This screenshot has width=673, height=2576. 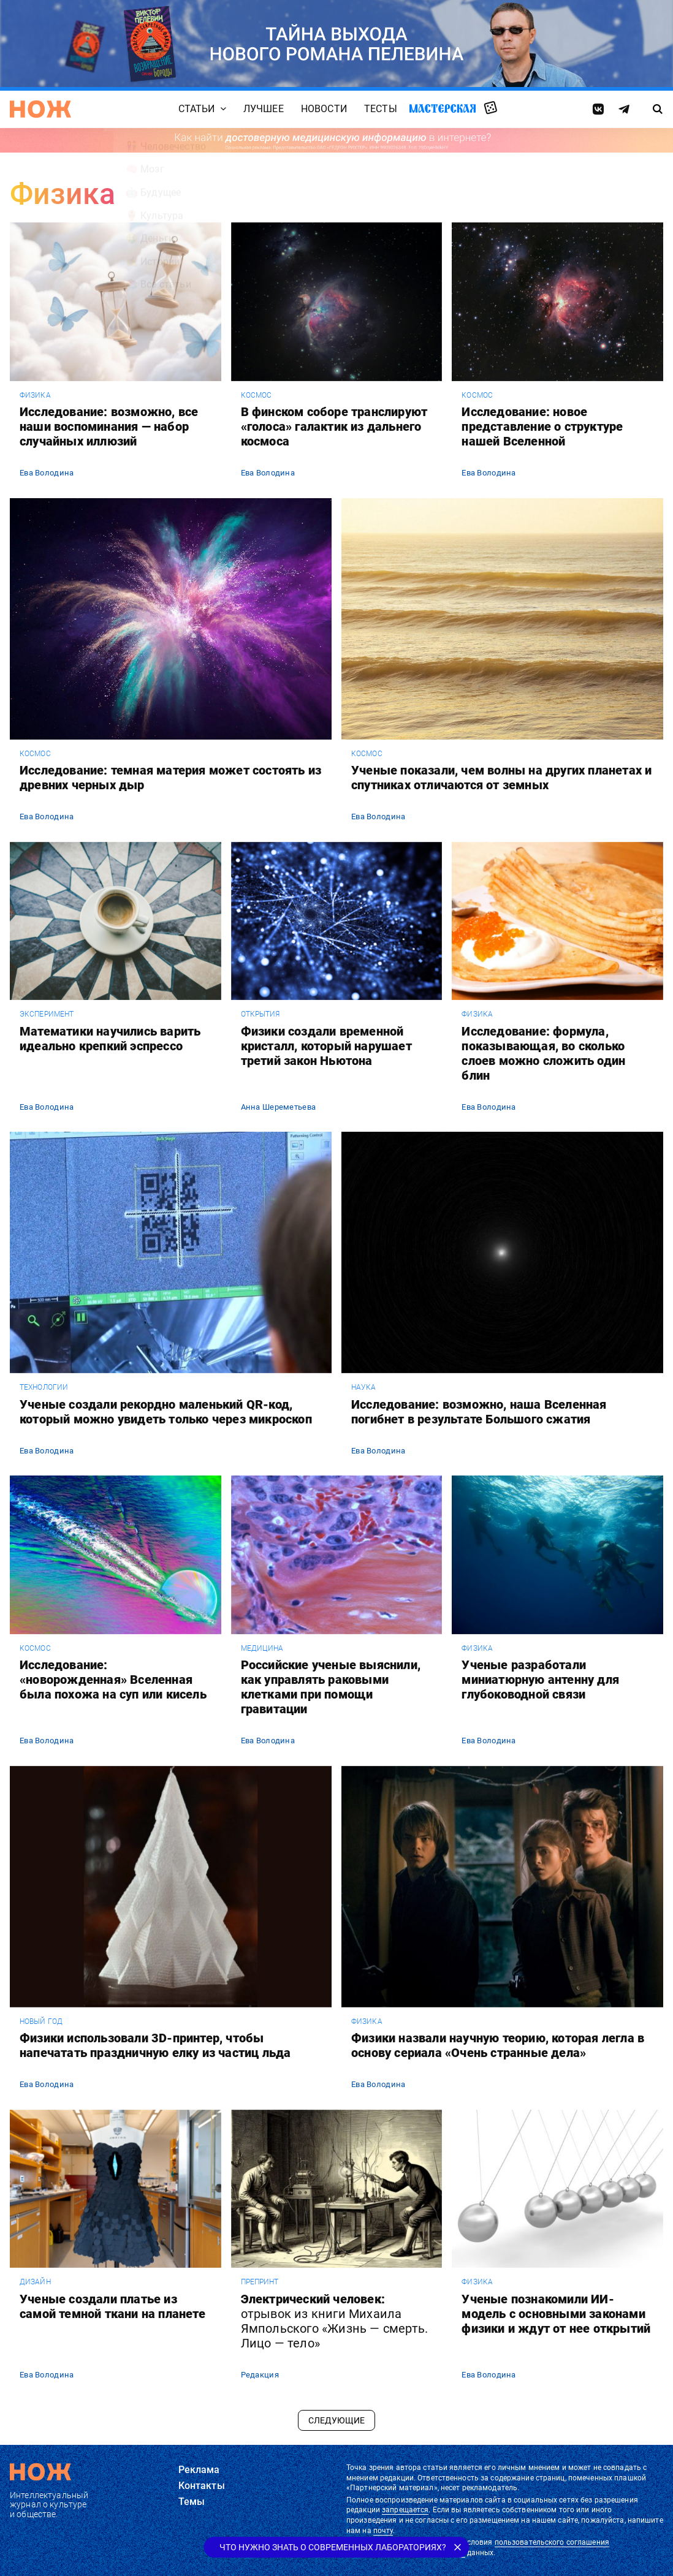 I want to click on Что нужно знать о современных лабораториях?, so click(x=332, y=2547).